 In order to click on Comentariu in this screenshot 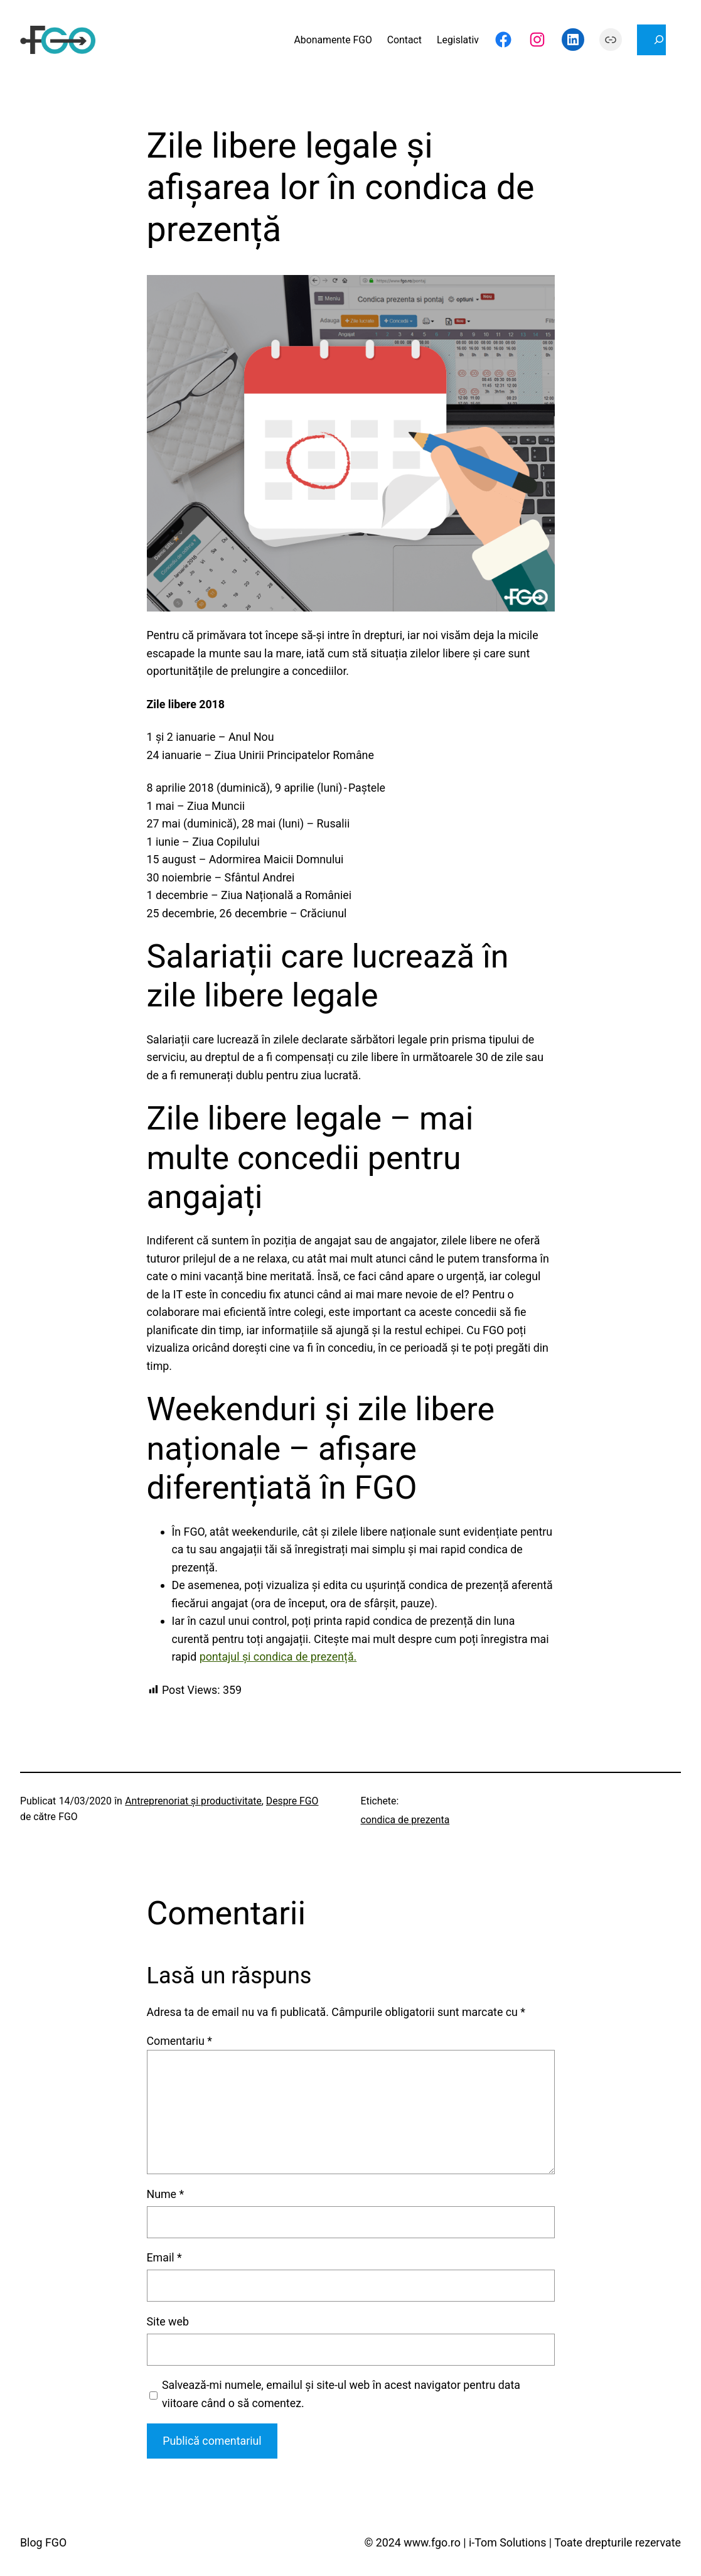, I will do `click(179, 2040)`.